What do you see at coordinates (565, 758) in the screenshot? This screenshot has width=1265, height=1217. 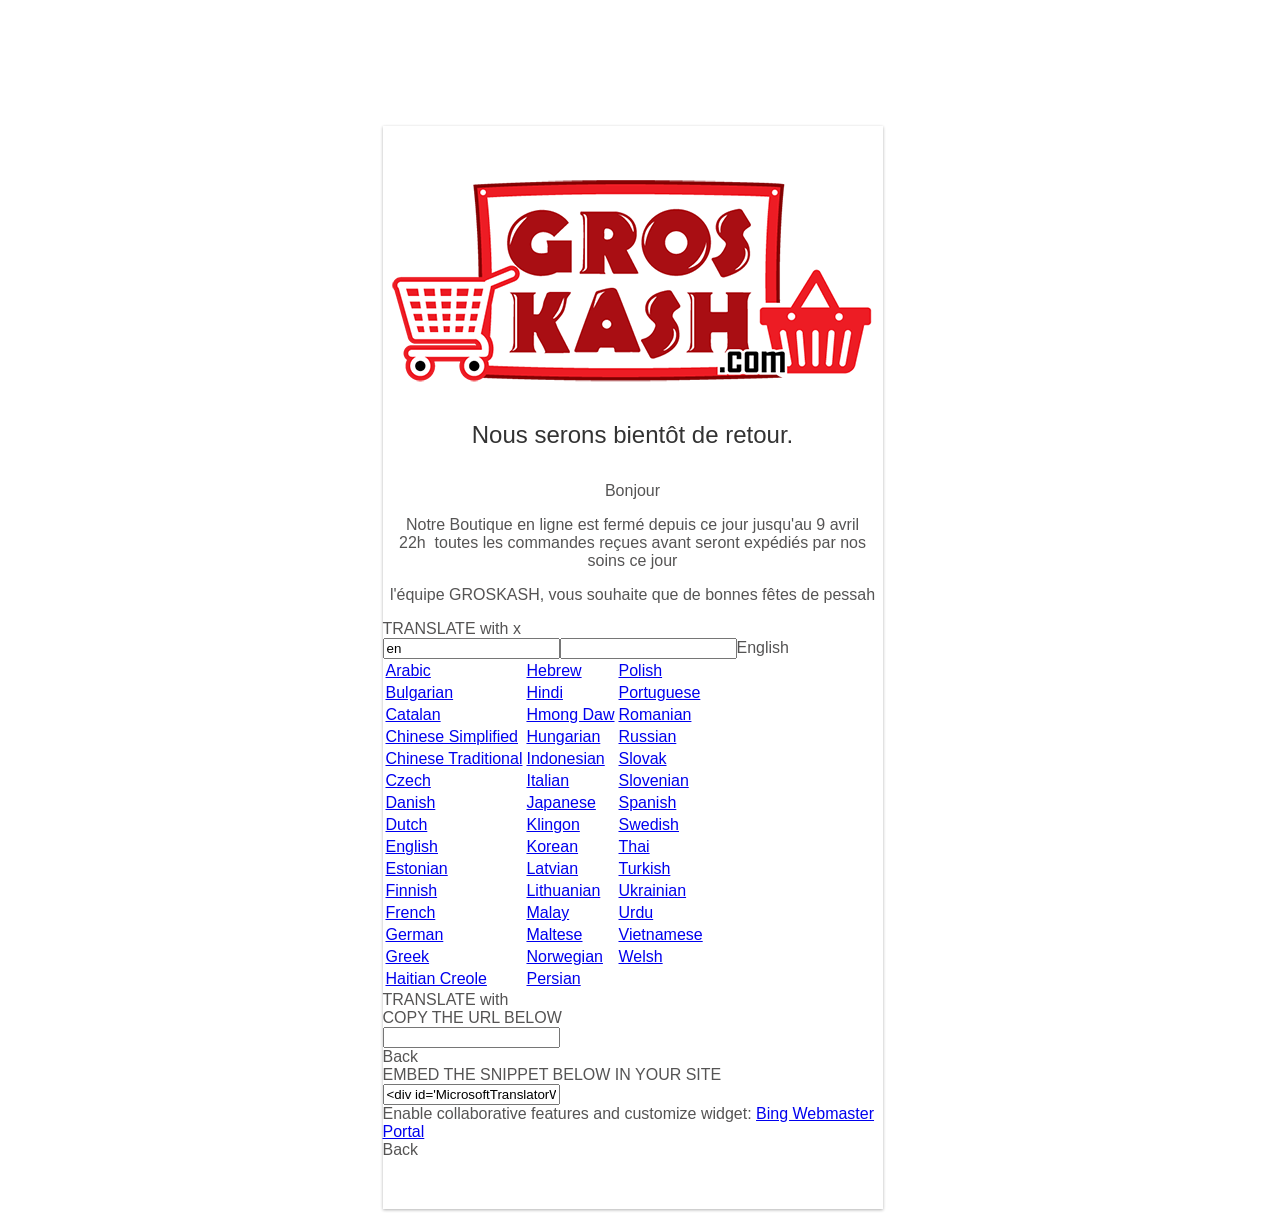 I see `Indonesian` at bounding box center [565, 758].